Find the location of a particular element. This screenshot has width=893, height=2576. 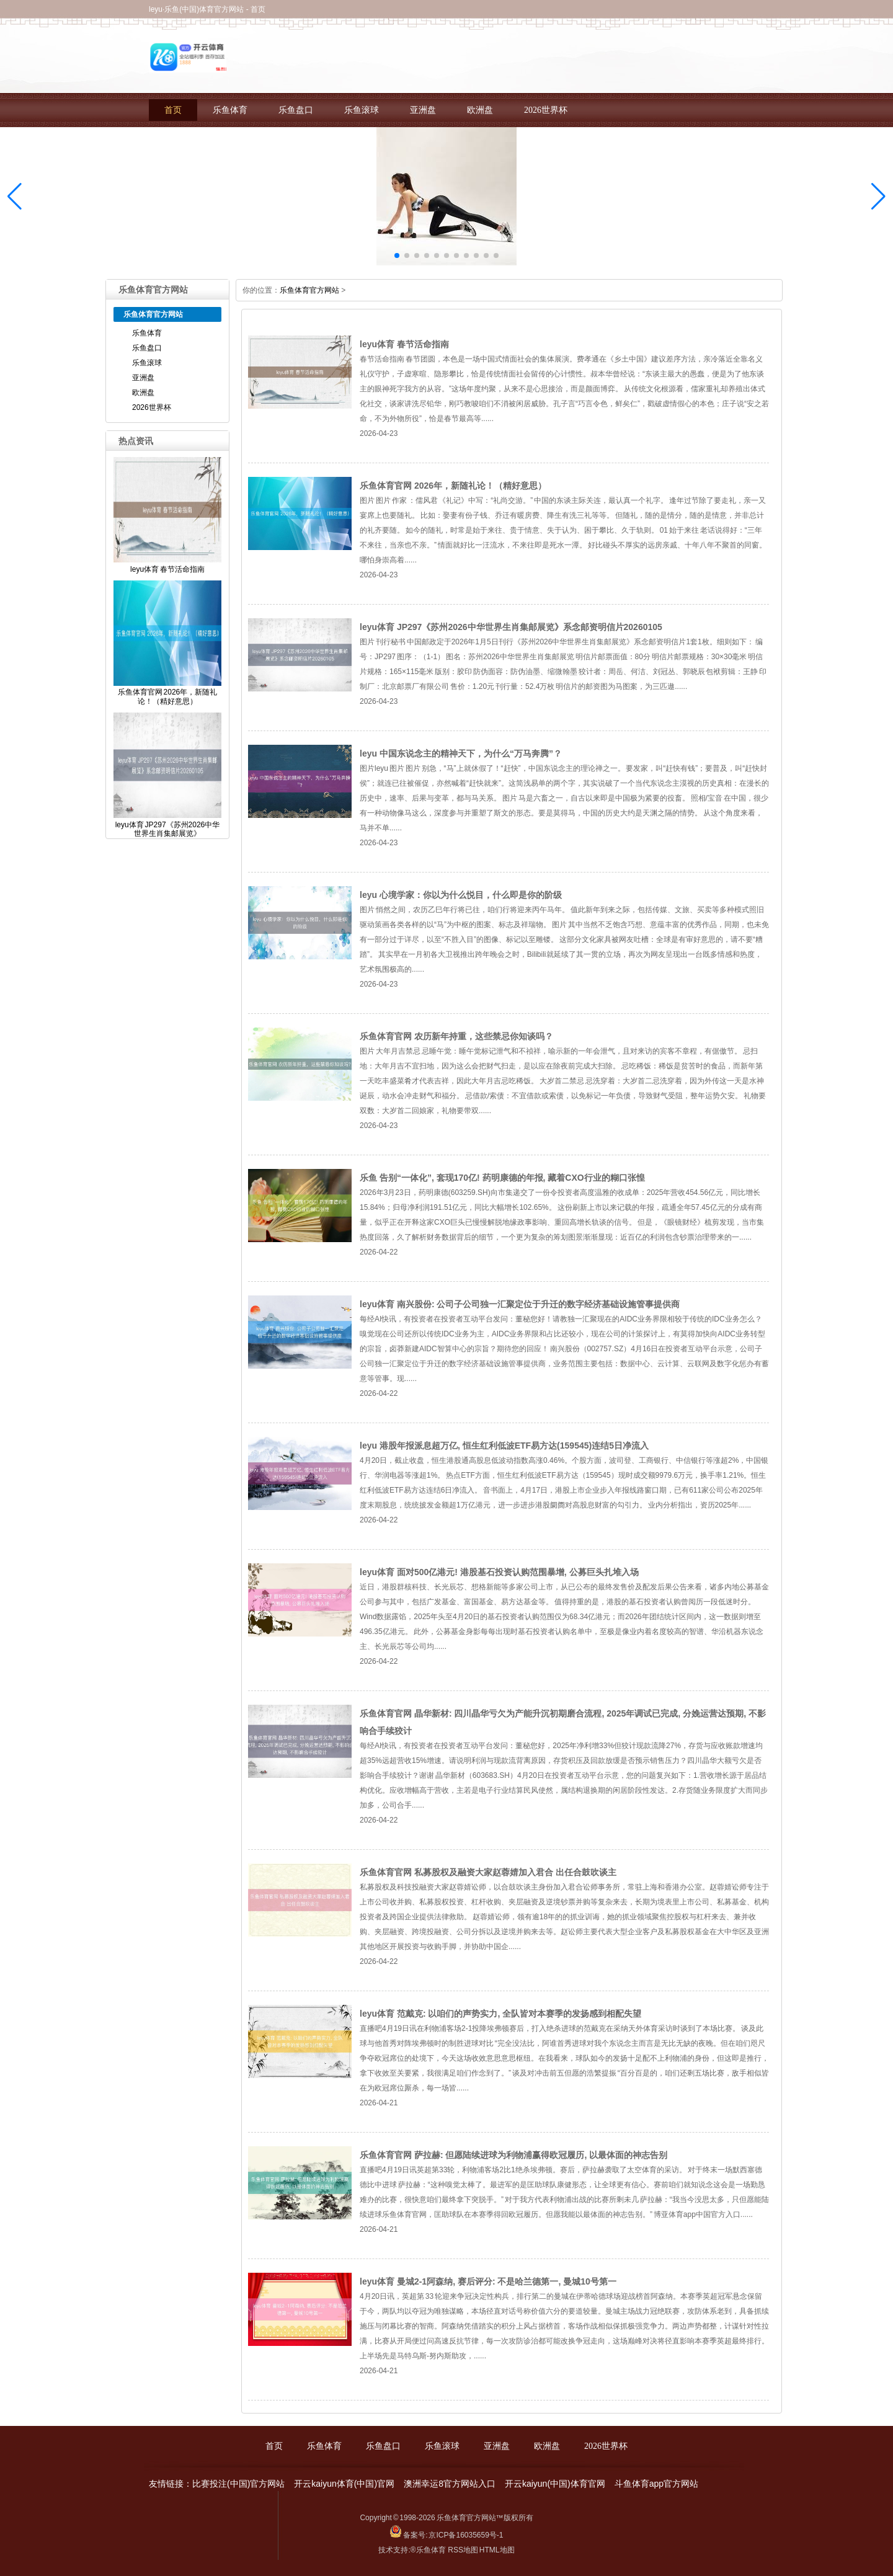

leyu体育 曼城2-1阿森纳, 赛后评分: 不是哈兰德第一, 曼城10号第一 is located at coordinates (488, 2281).